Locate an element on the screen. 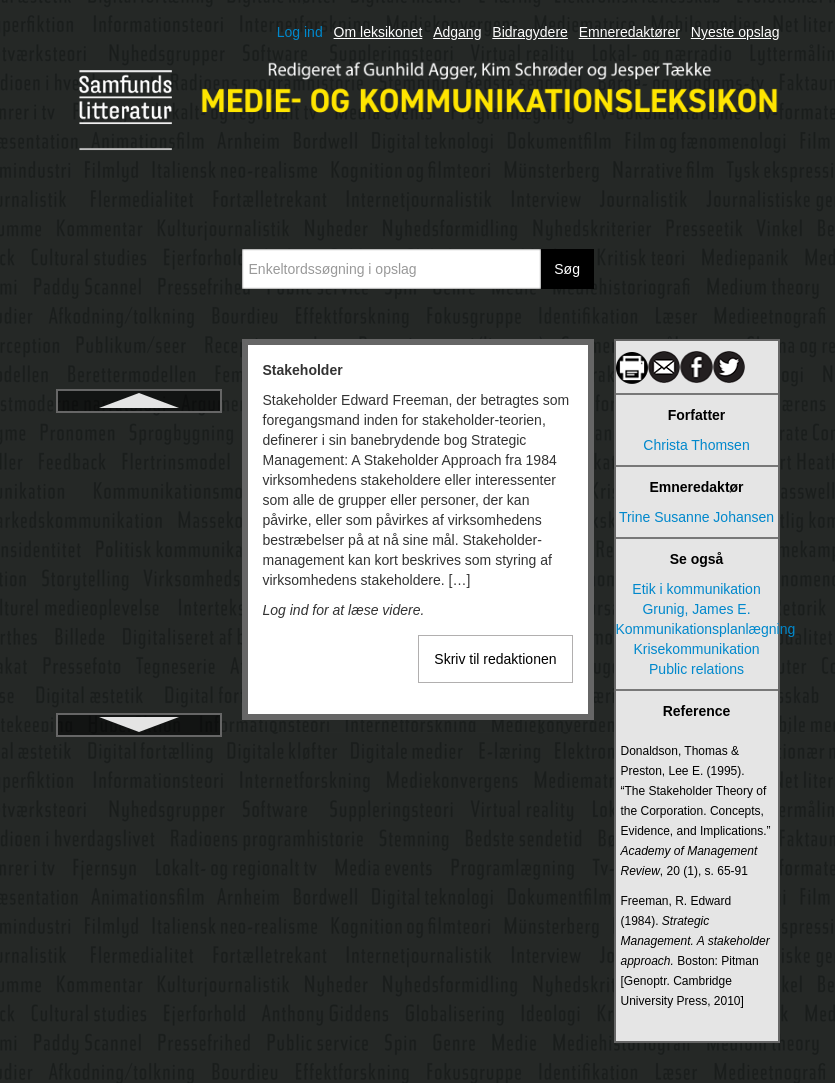 This screenshot has width=835, height=1083. Etik i kommunikation is located at coordinates (696, 589).